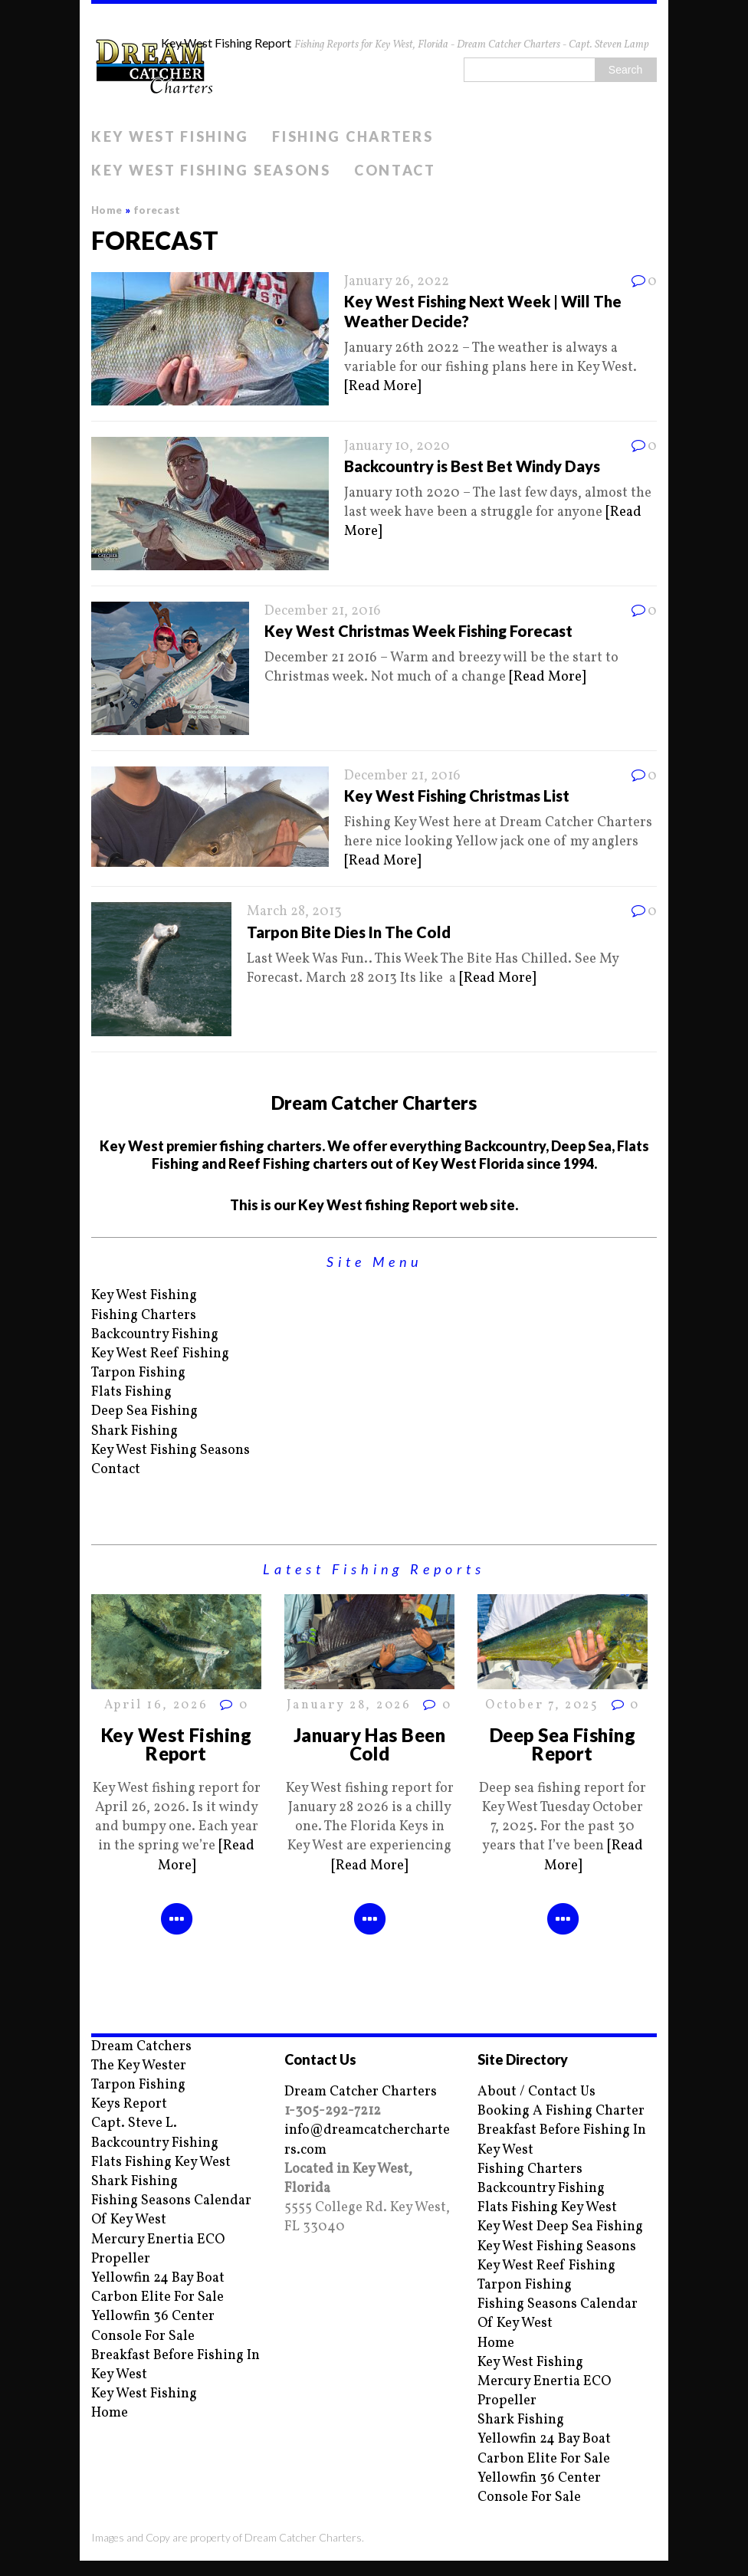 This screenshot has height=2576, width=748. What do you see at coordinates (134, 2123) in the screenshot?
I see `Capt. Steve L.` at bounding box center [134, 2123].